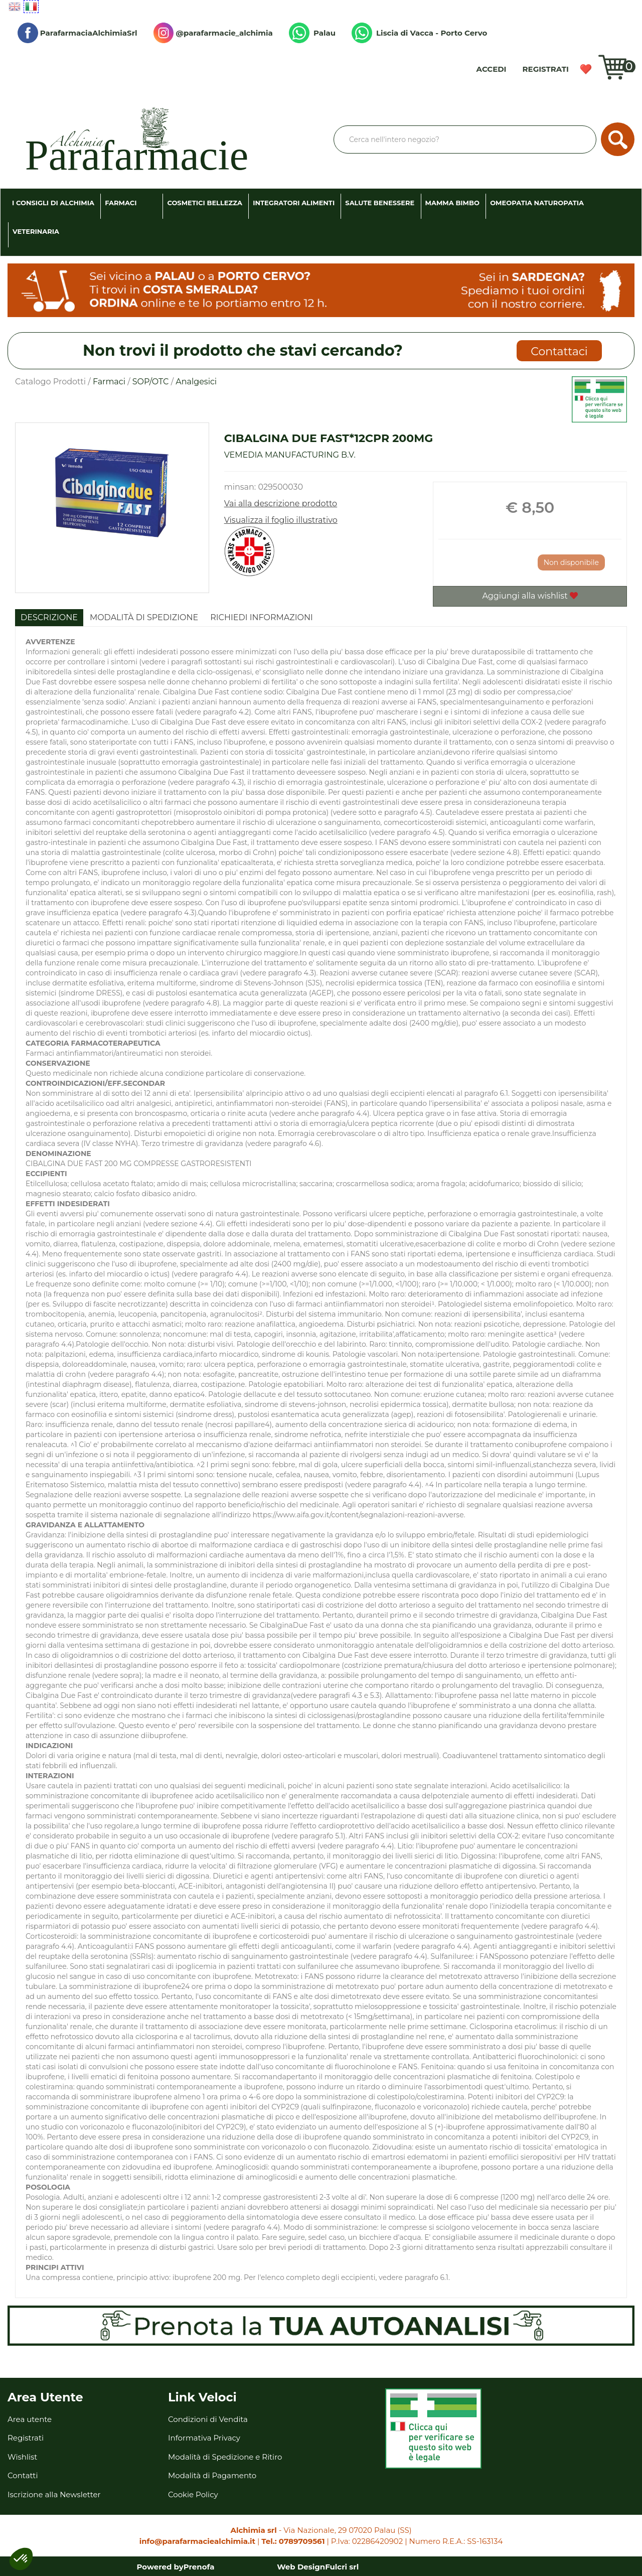  Describe the element at coordinates (199, 2566) in the screenshot. I see `Prenofa` at that location.